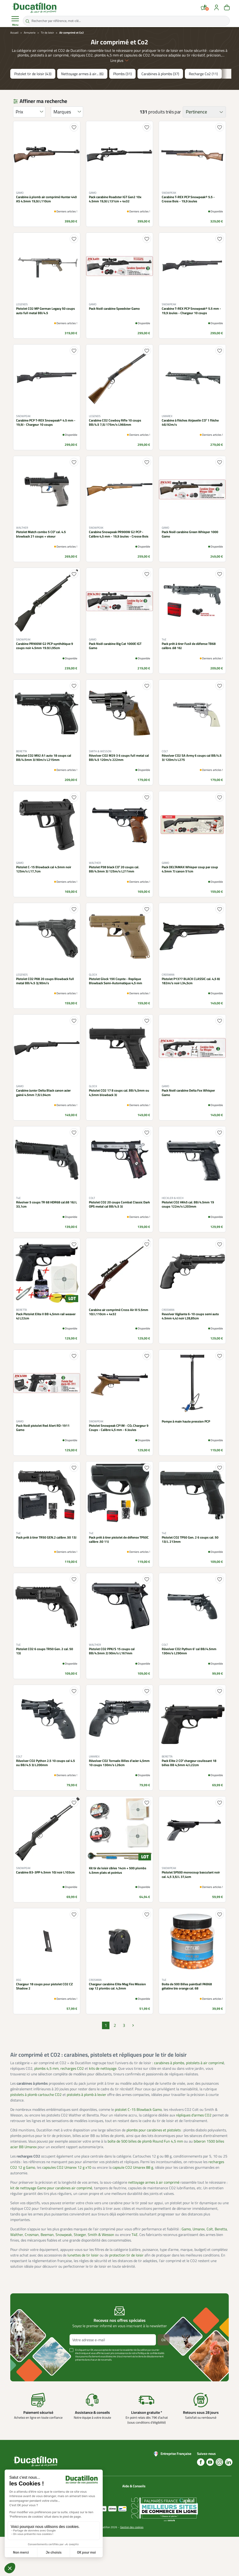 This screenshot has width=239, height=2576. I want to click on Menu, so click(15, 21).